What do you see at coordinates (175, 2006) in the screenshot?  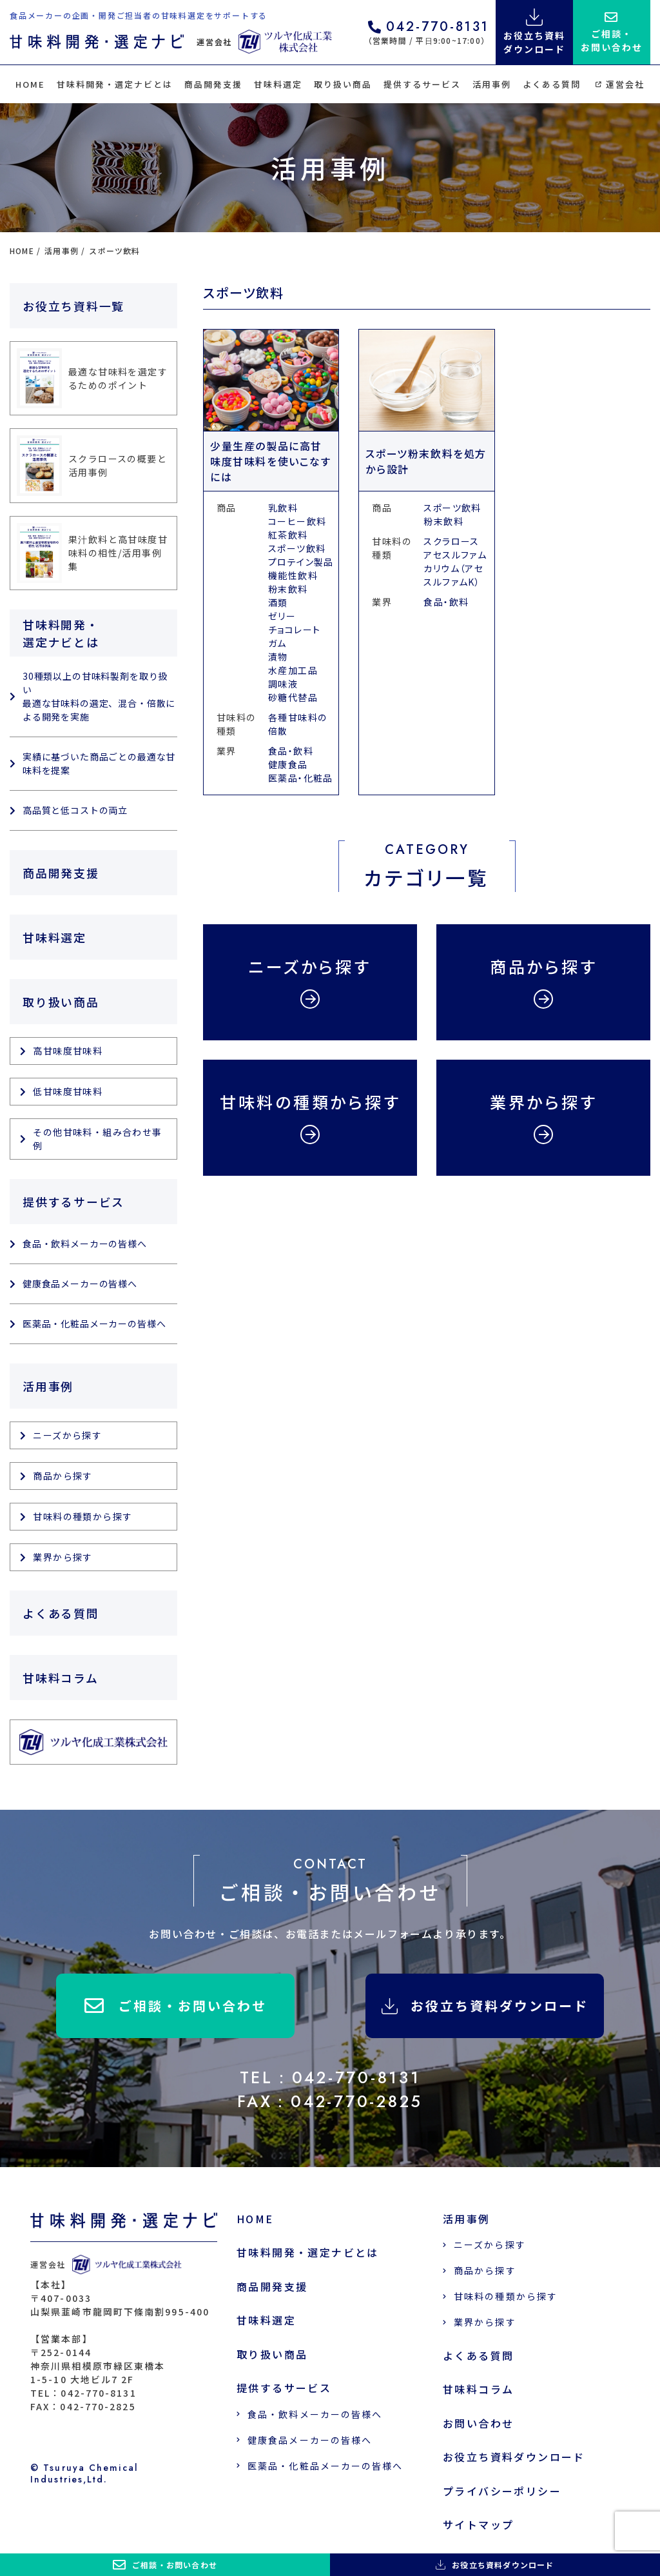 I see `ご相談・お問い合わせ` at bounding box center [175, 2006].